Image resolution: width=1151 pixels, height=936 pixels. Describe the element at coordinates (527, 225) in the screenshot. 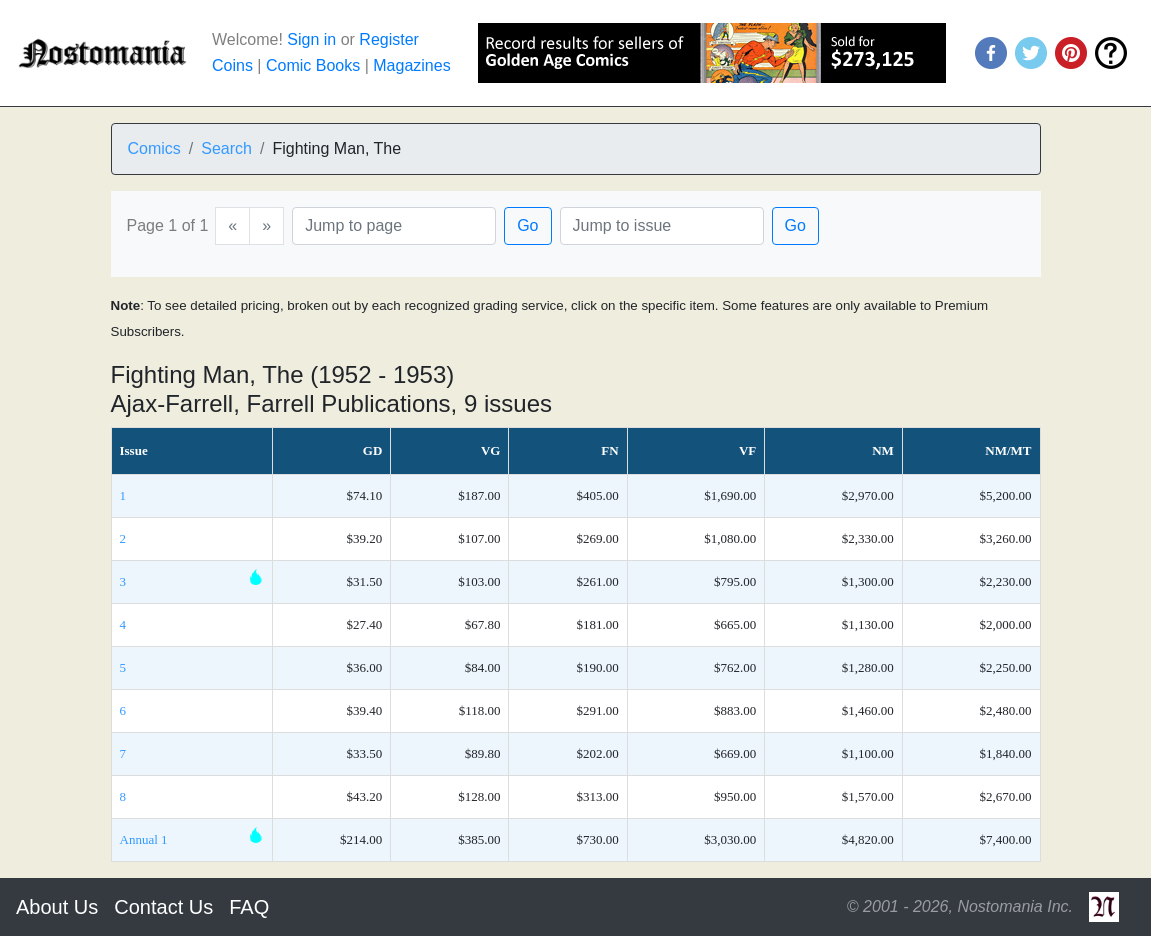

I see `Go` at that location.